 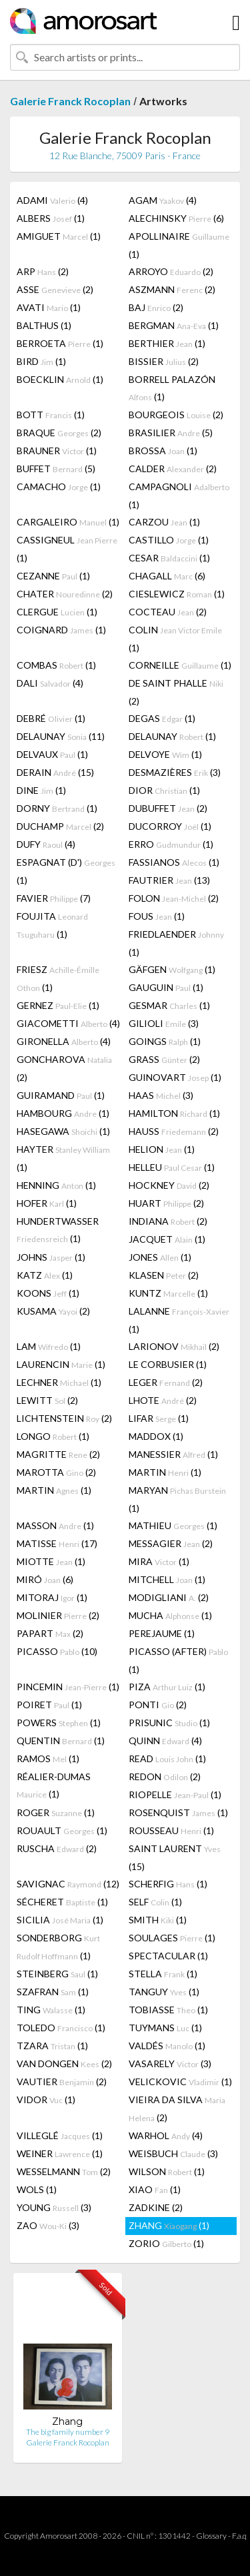 I want to click on READ (1), so click(x=167, y=1758).